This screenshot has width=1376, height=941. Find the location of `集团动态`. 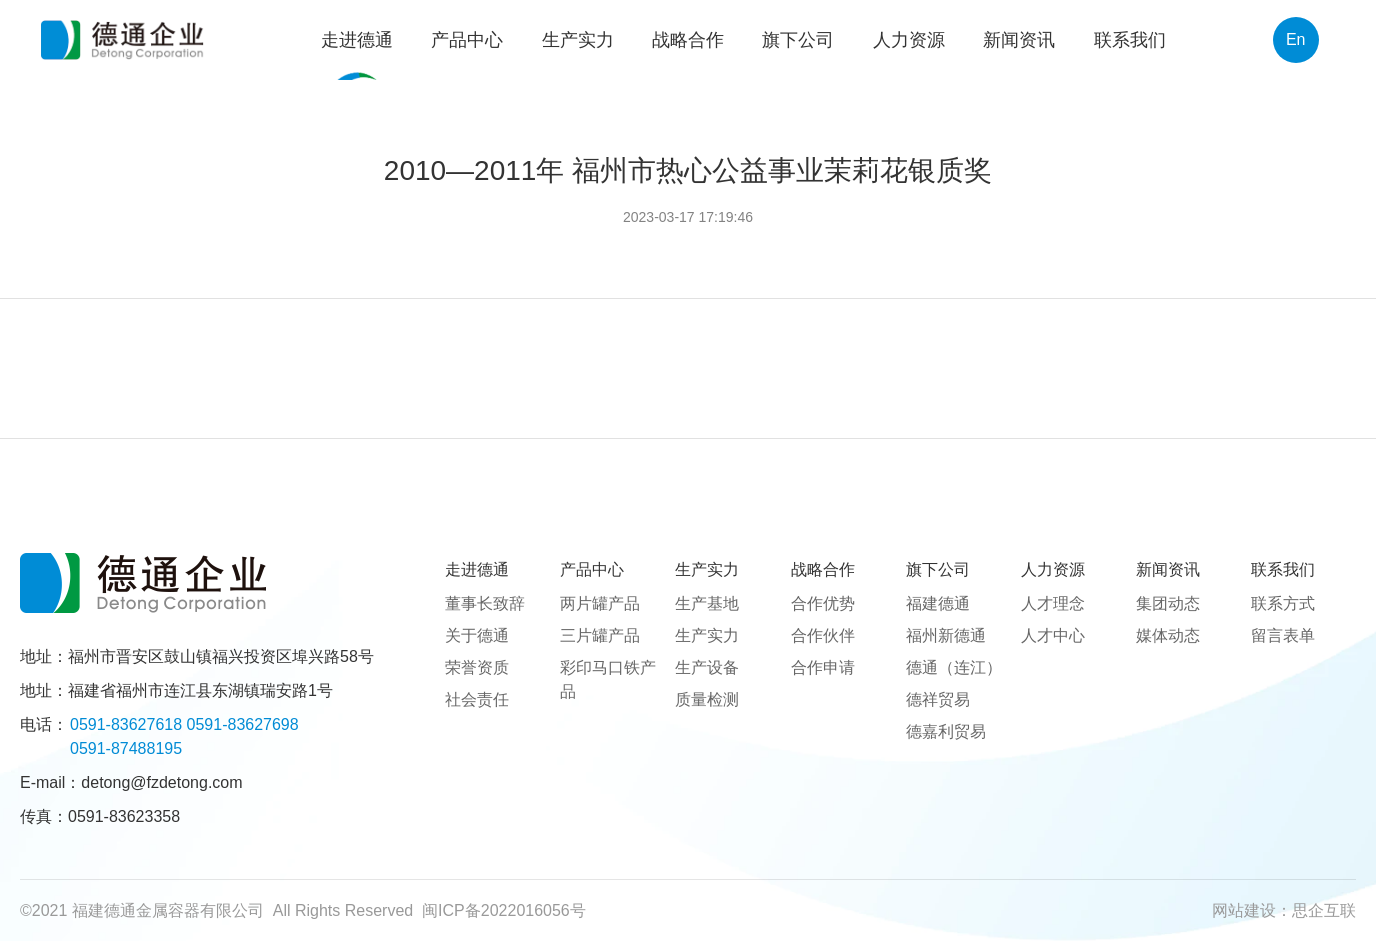

集团动态 is located at coordinates (1168, 603).